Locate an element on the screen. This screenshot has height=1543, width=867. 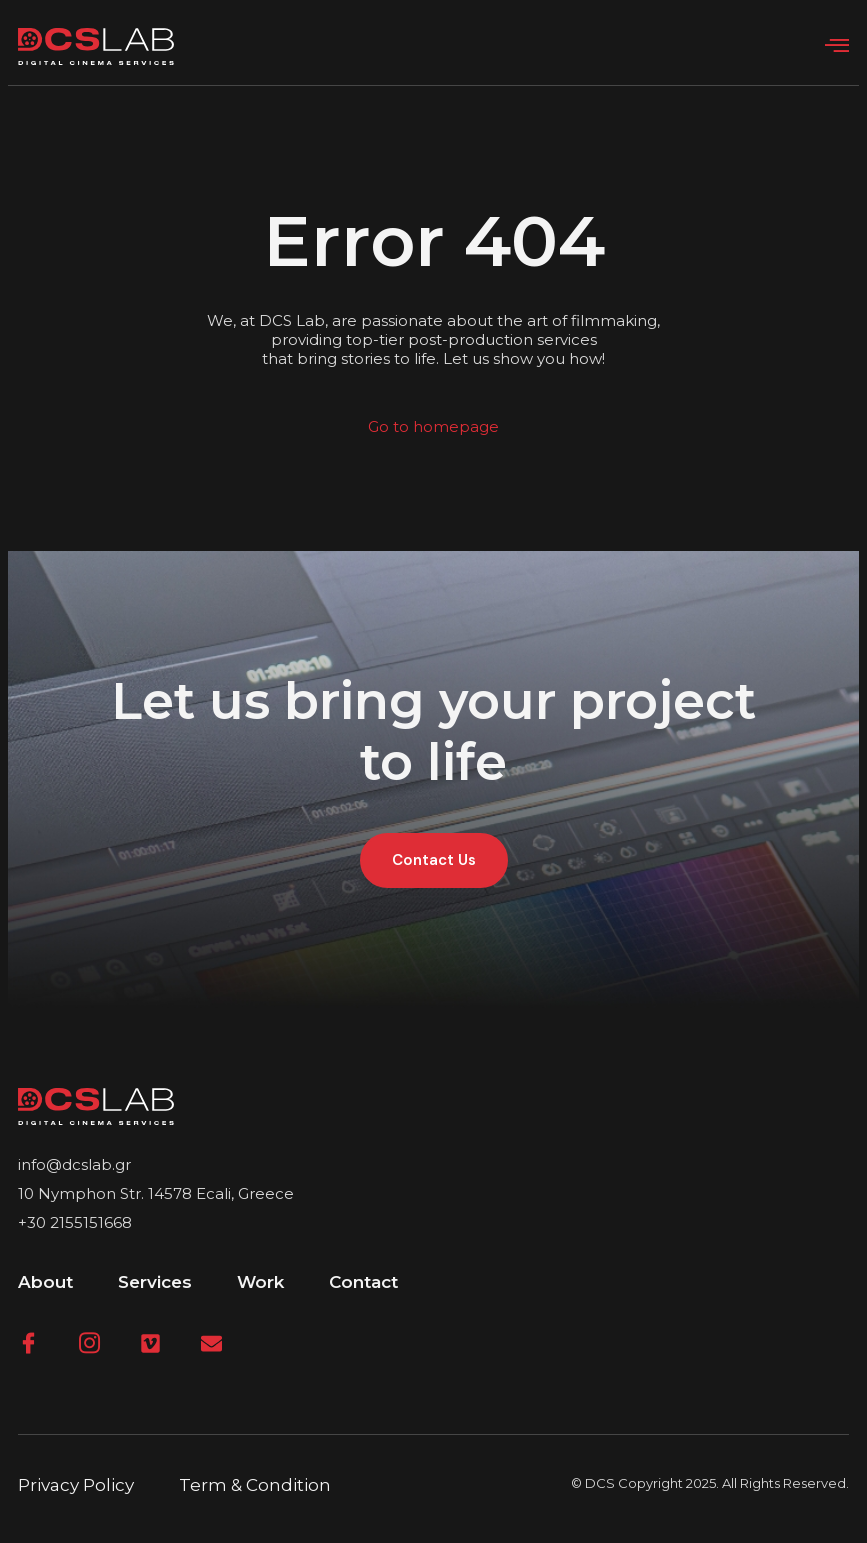
[open-menu] is located at coordinates (837, 46).